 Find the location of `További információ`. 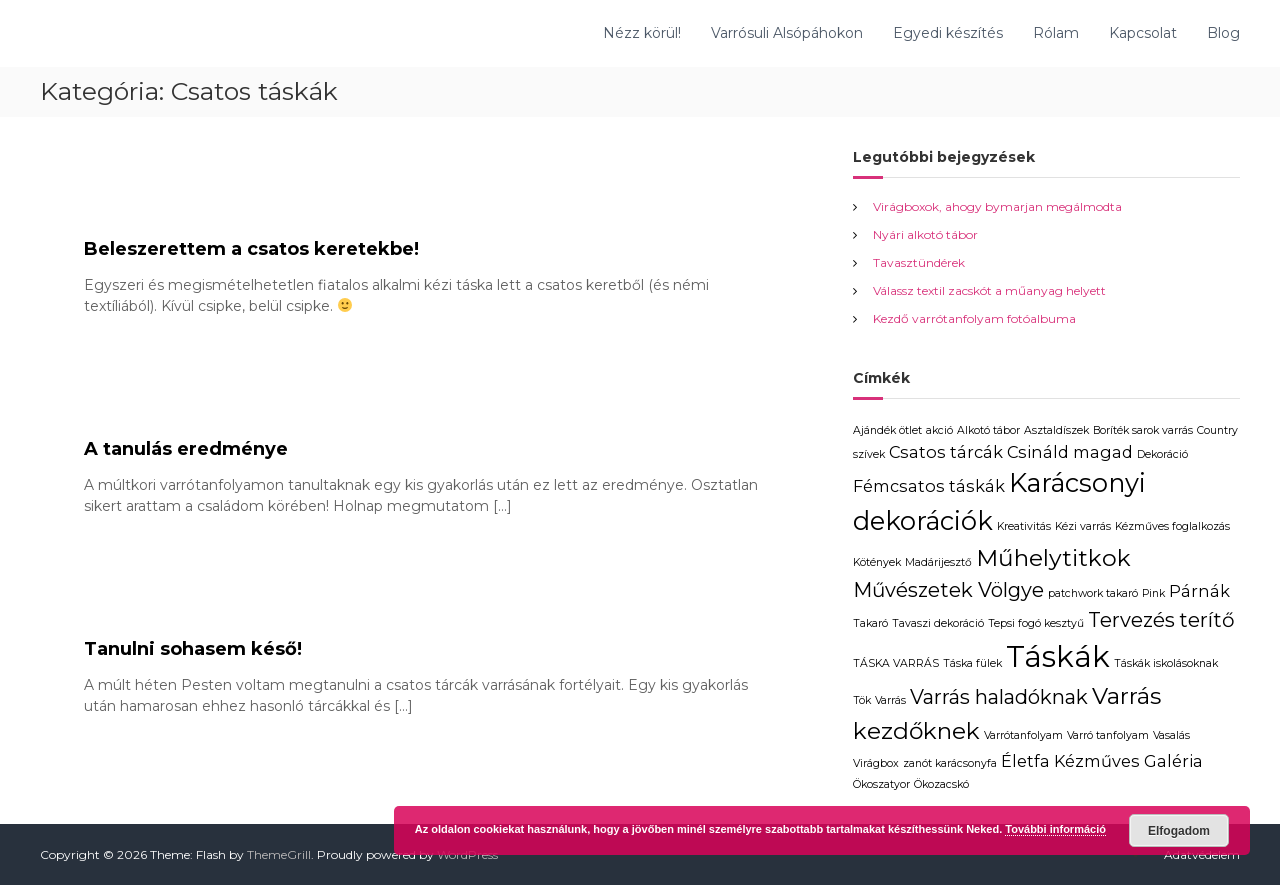

További információ is located at coordinates (1055, 829).